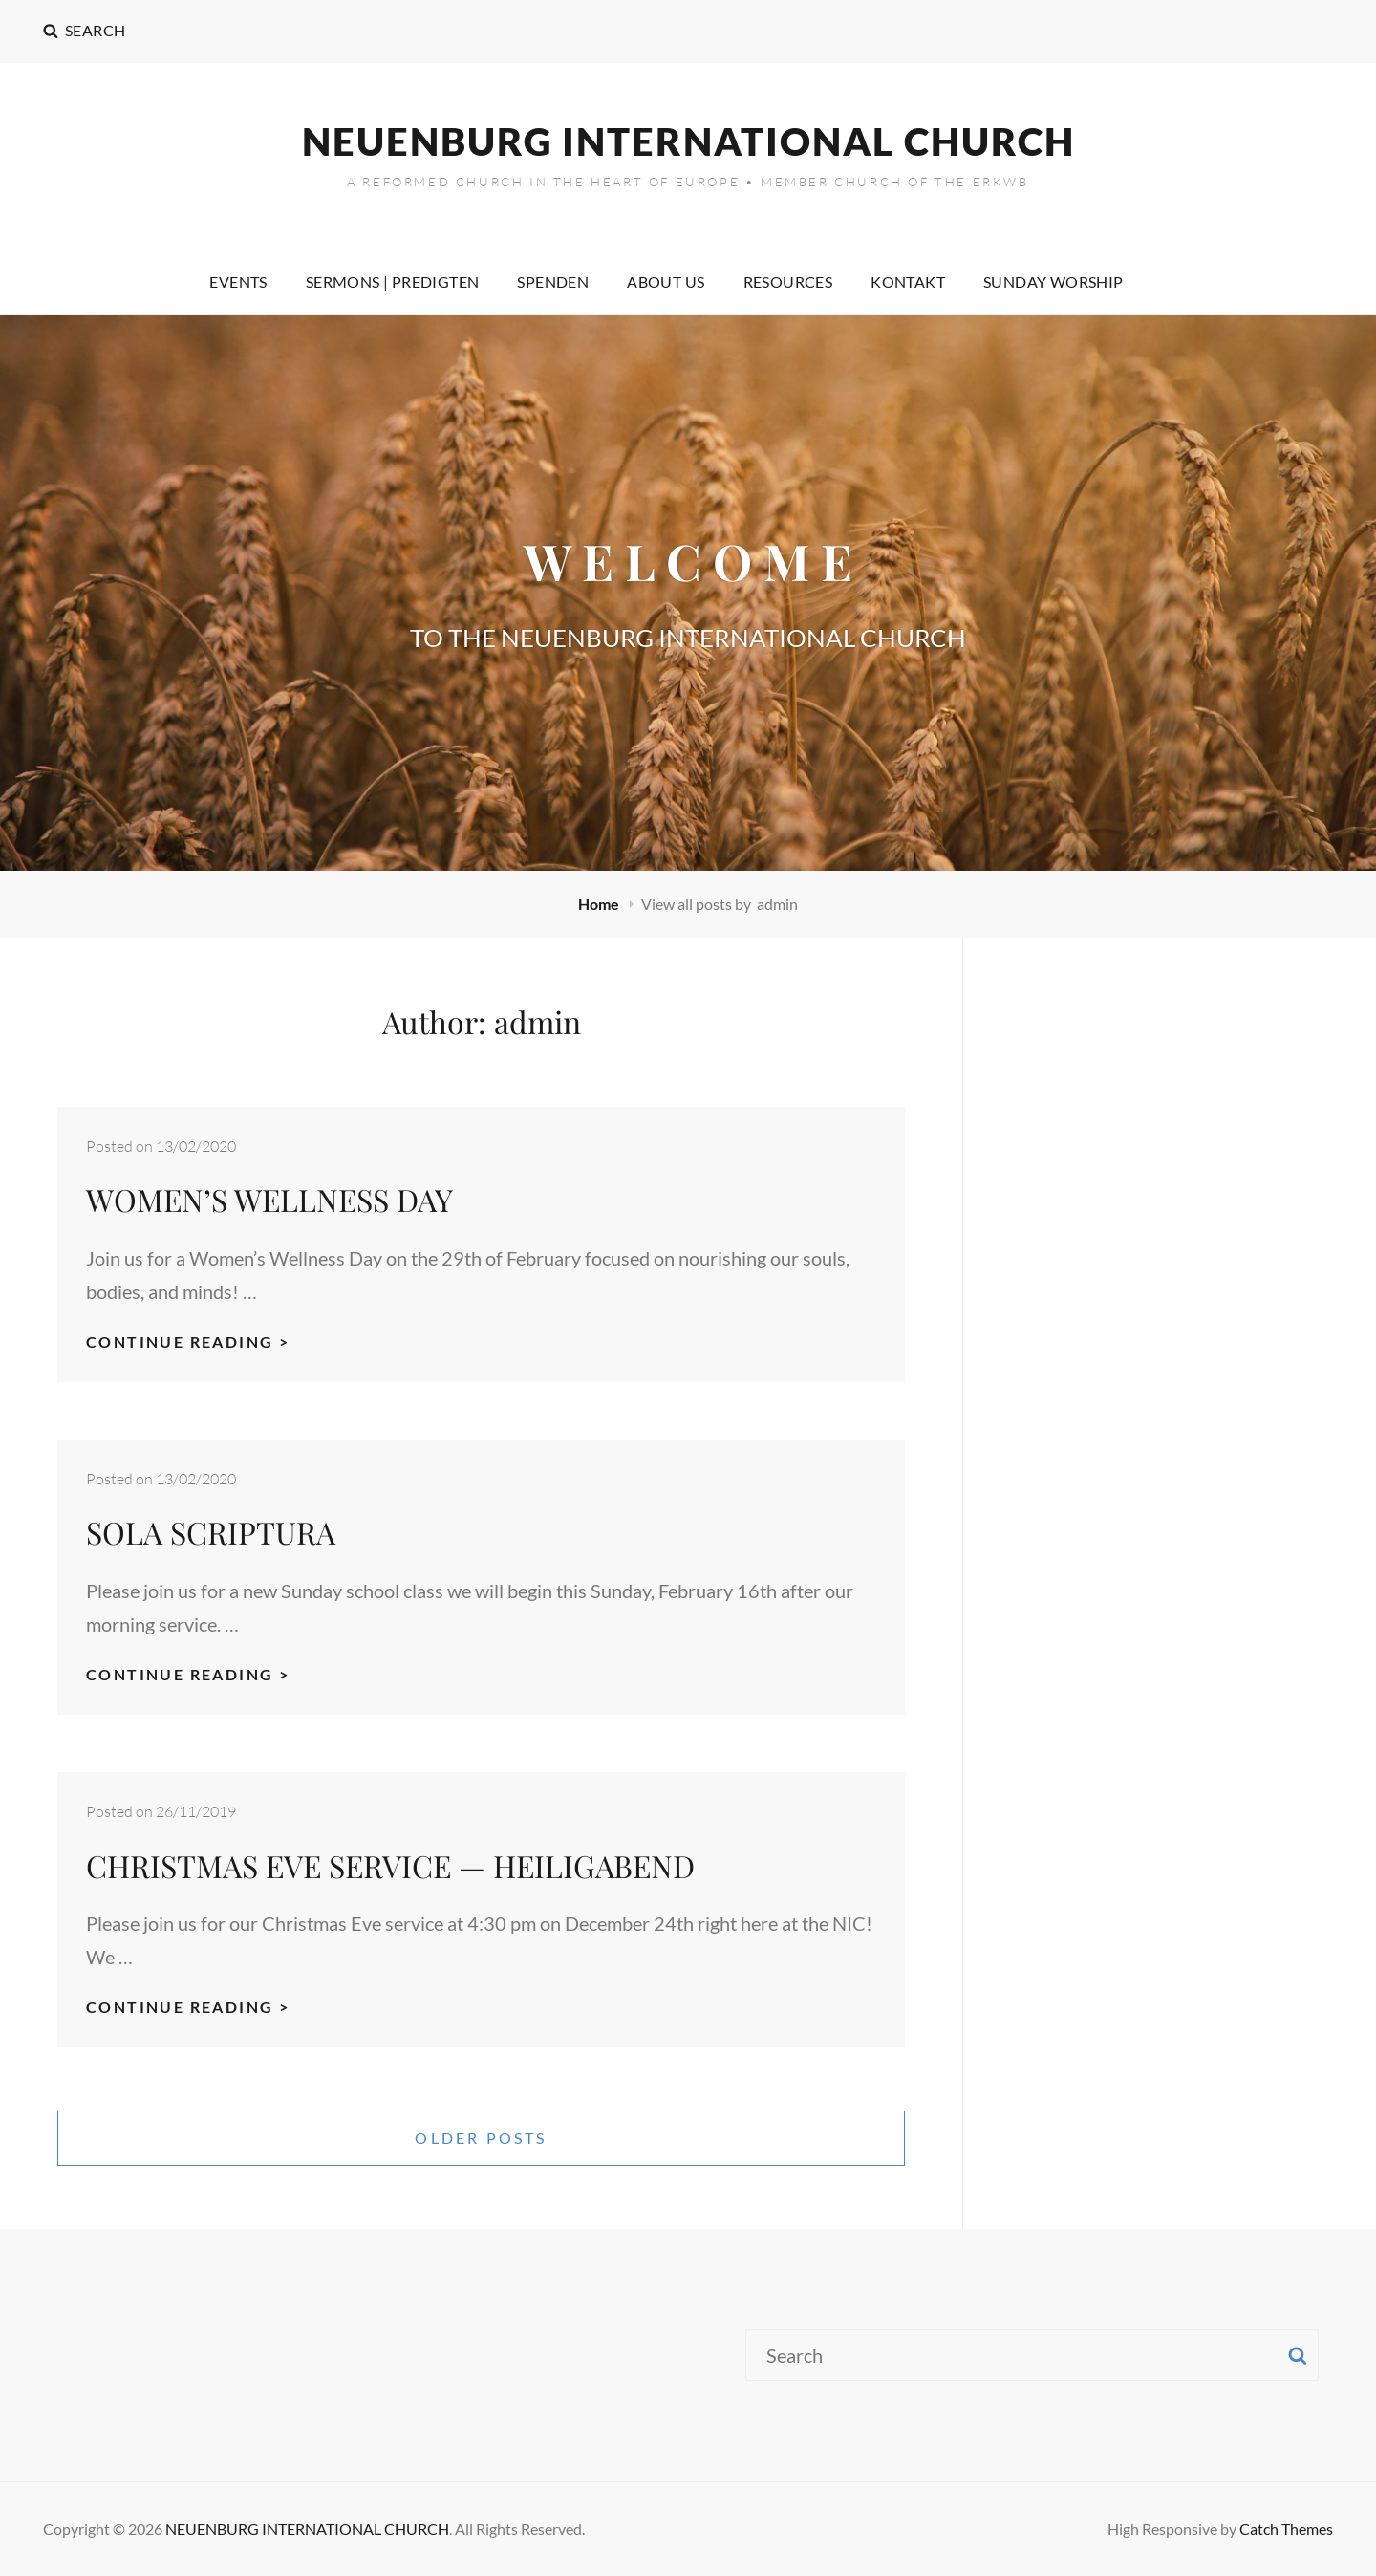 This screenshot has height=2576, width=1376. Describe the element at coordinates (908, 281) in the screenshot. I see `KONTAKT` at that location.